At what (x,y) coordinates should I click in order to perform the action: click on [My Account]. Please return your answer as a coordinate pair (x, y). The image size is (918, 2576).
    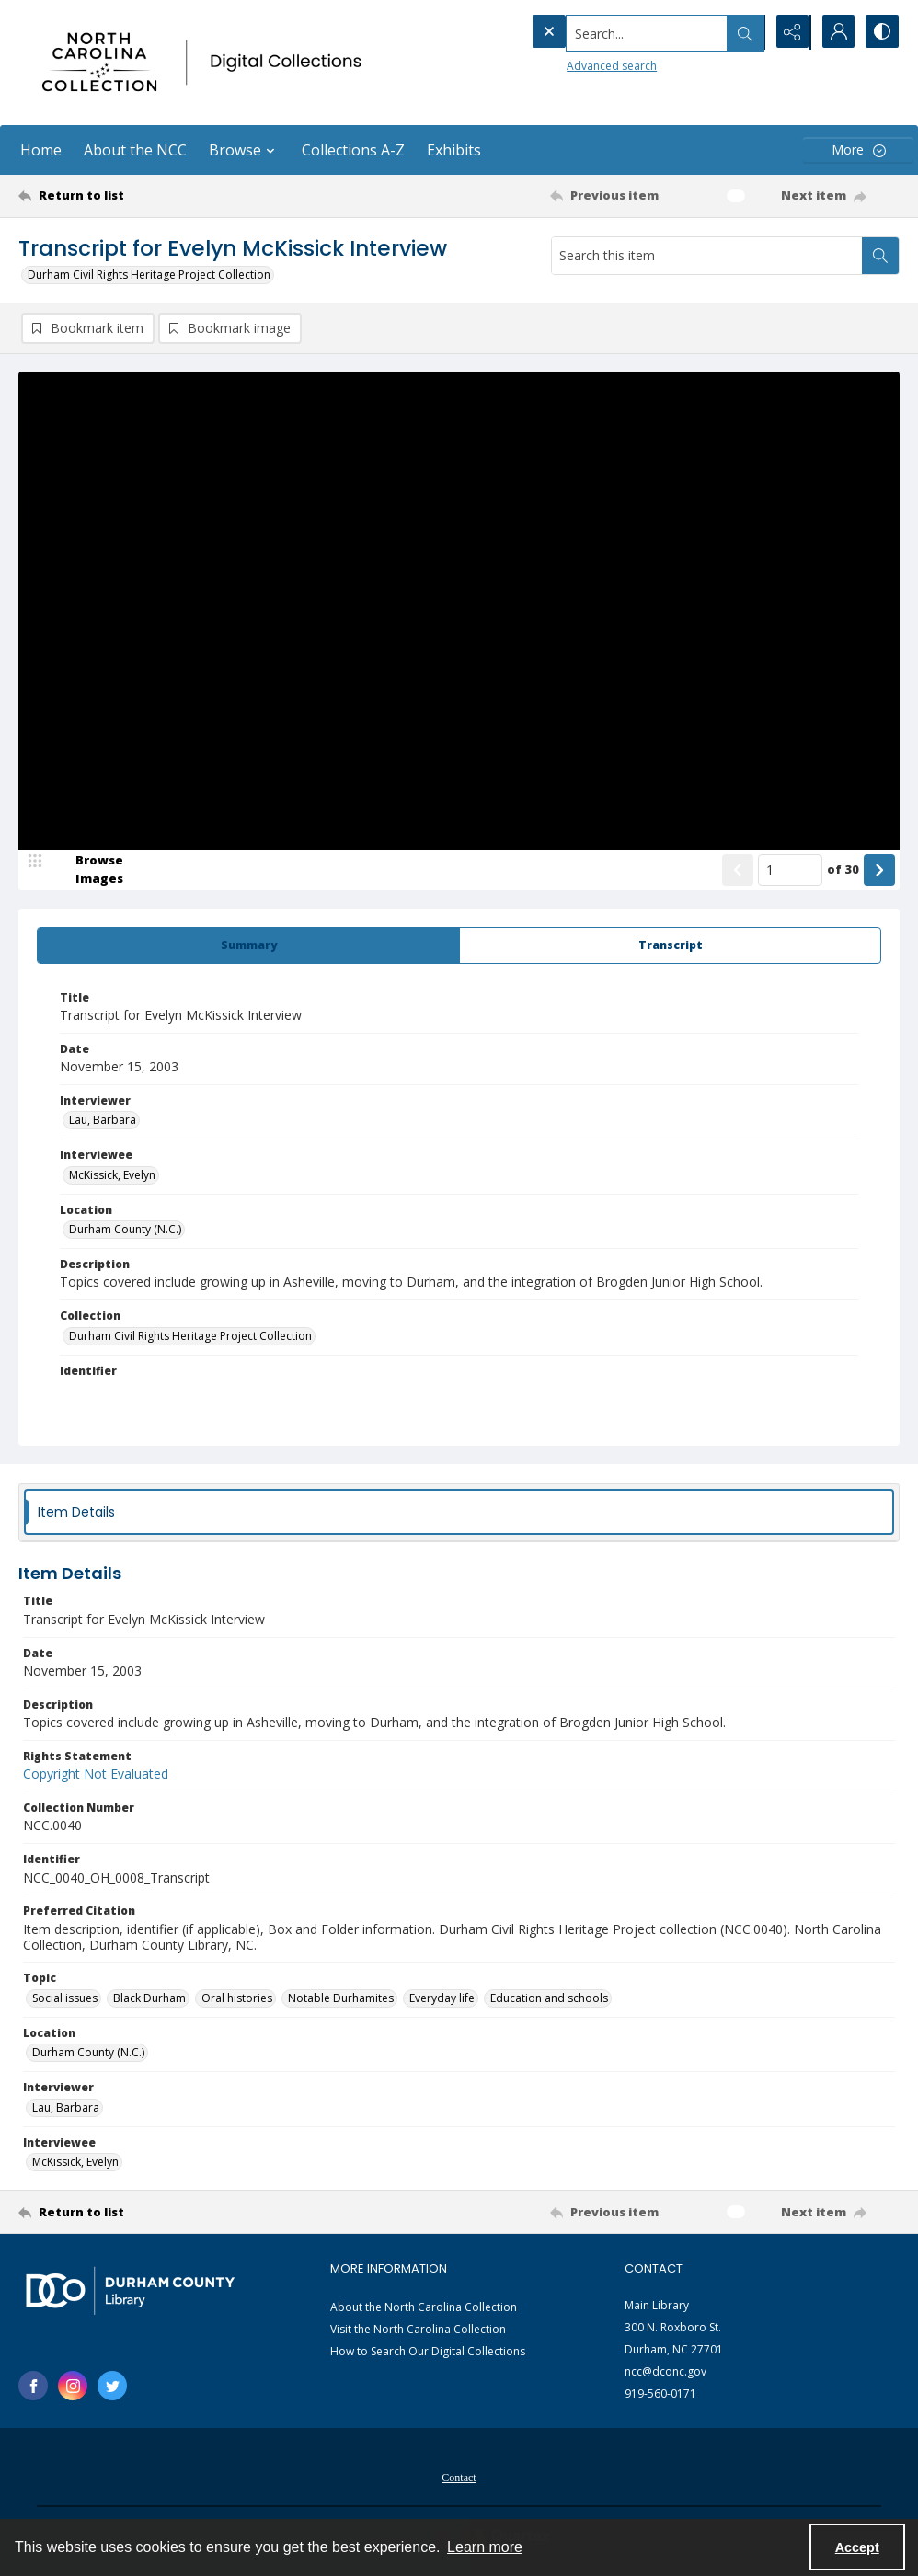
    Looking at the image, I should click on (835, 32).